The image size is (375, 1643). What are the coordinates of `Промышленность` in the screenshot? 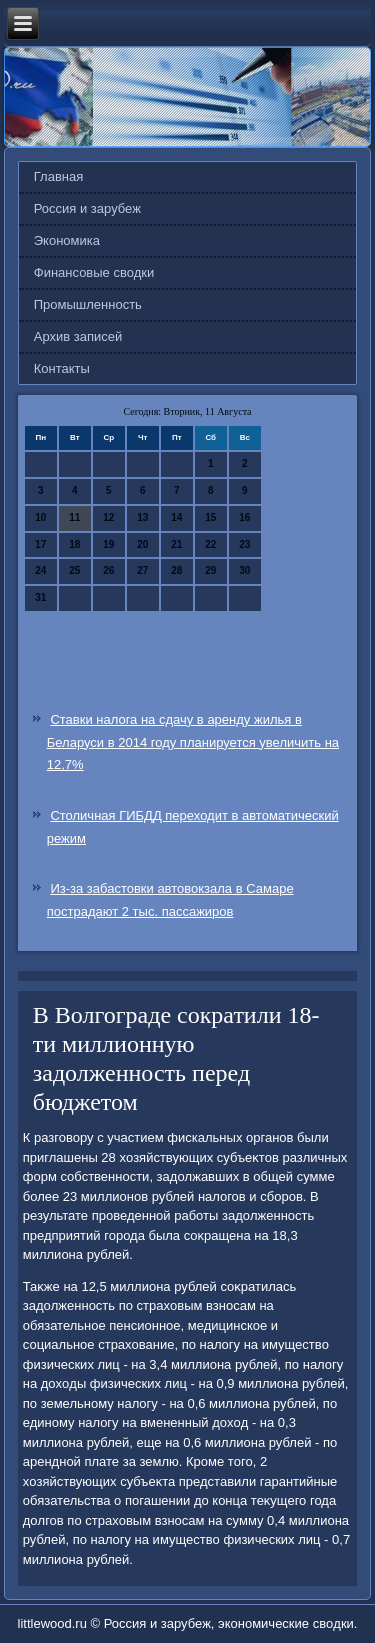 It's located at (88, 304).